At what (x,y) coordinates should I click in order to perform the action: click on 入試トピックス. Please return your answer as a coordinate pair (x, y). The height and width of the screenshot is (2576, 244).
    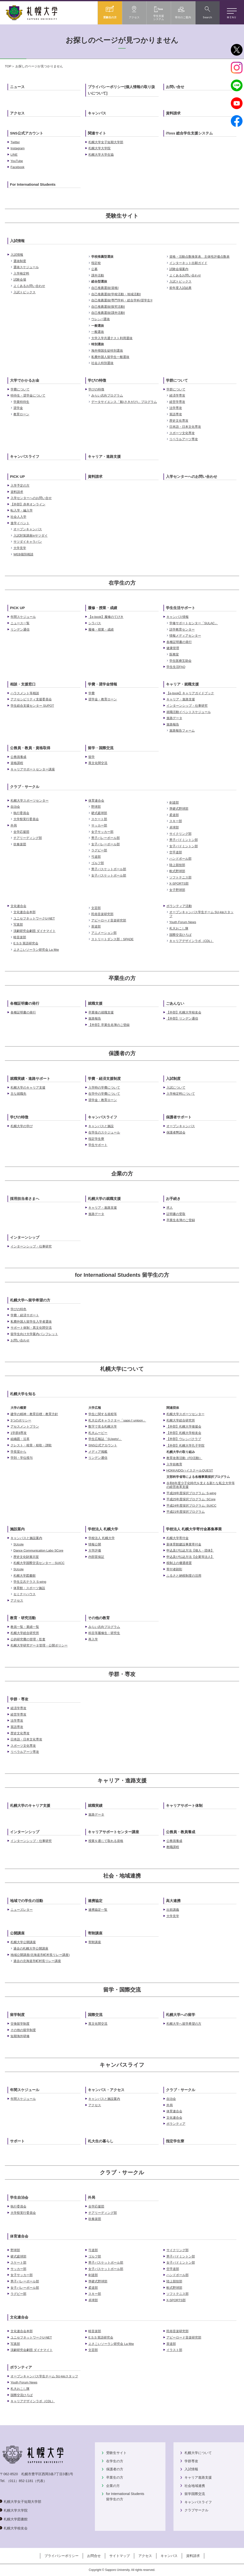
    Looking at the image, I should click on (24, 292).